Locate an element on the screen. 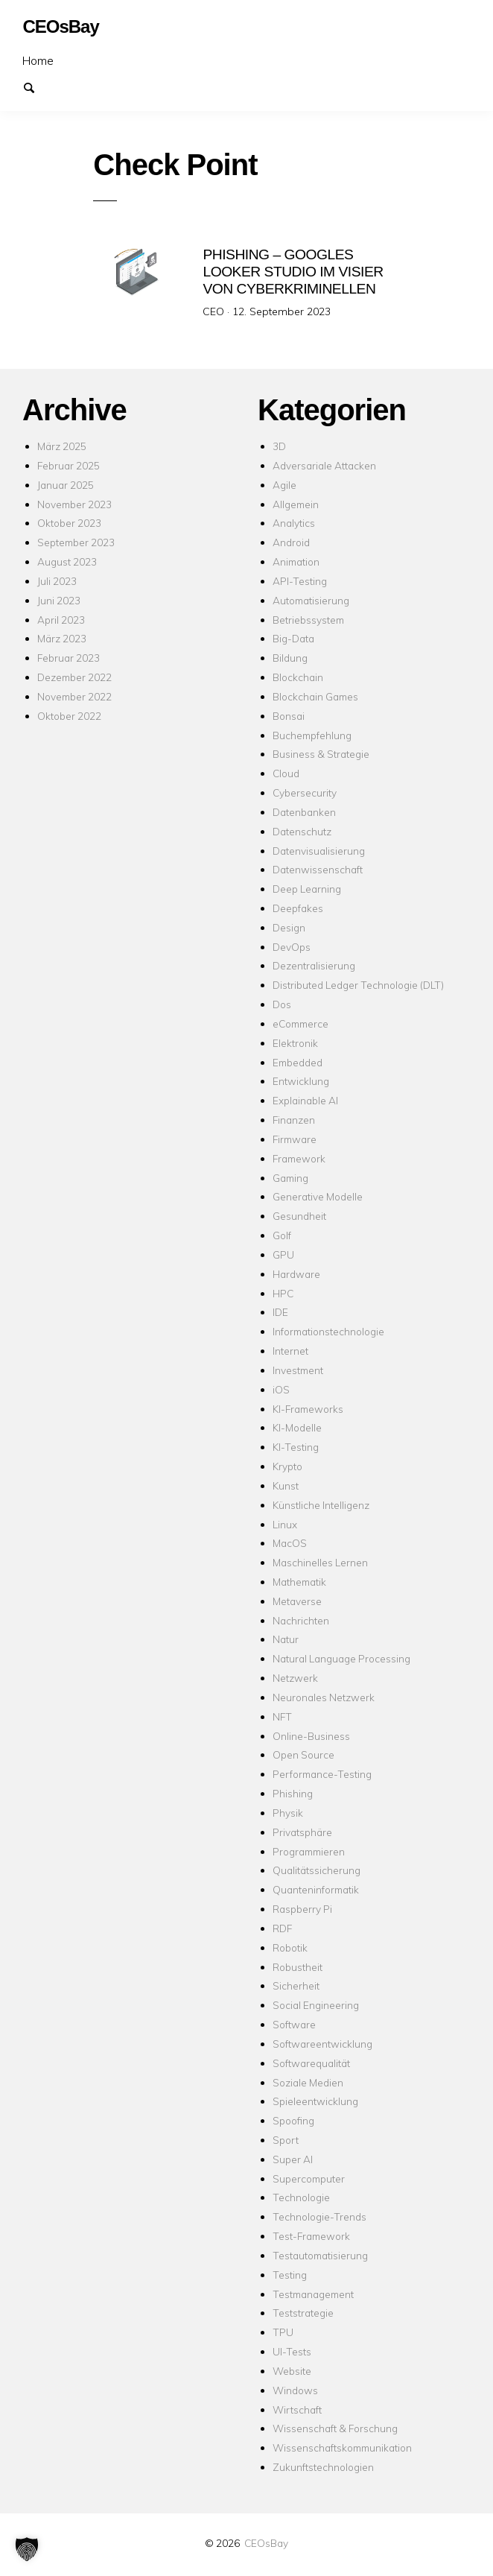 The height and width of the screenshot is (2576, 493). Animation is located at coordinates (296, 561).